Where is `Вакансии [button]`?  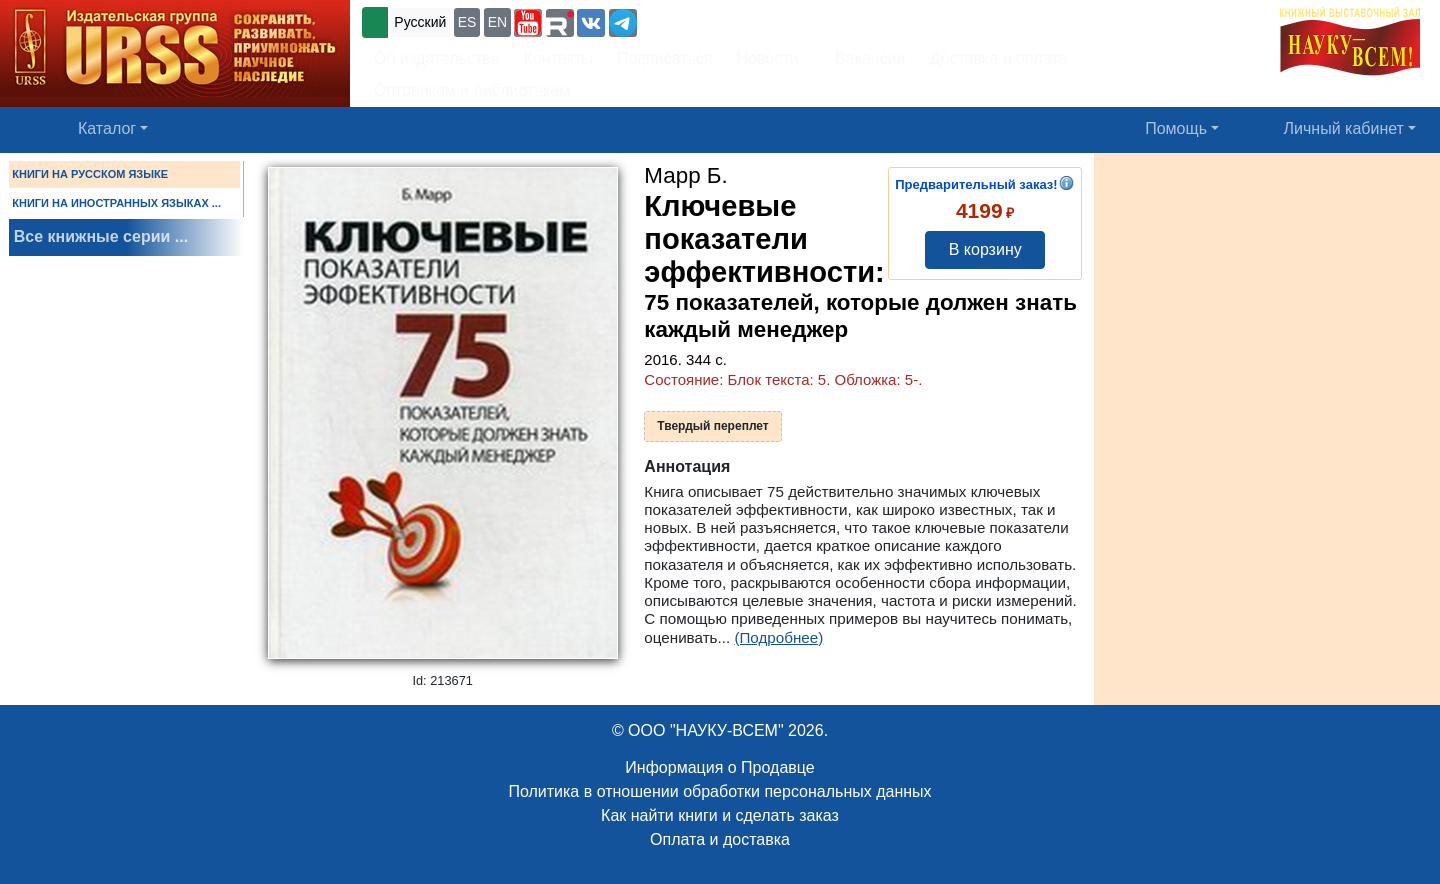
Вакансии [button] is located at coordinates (864, 58).